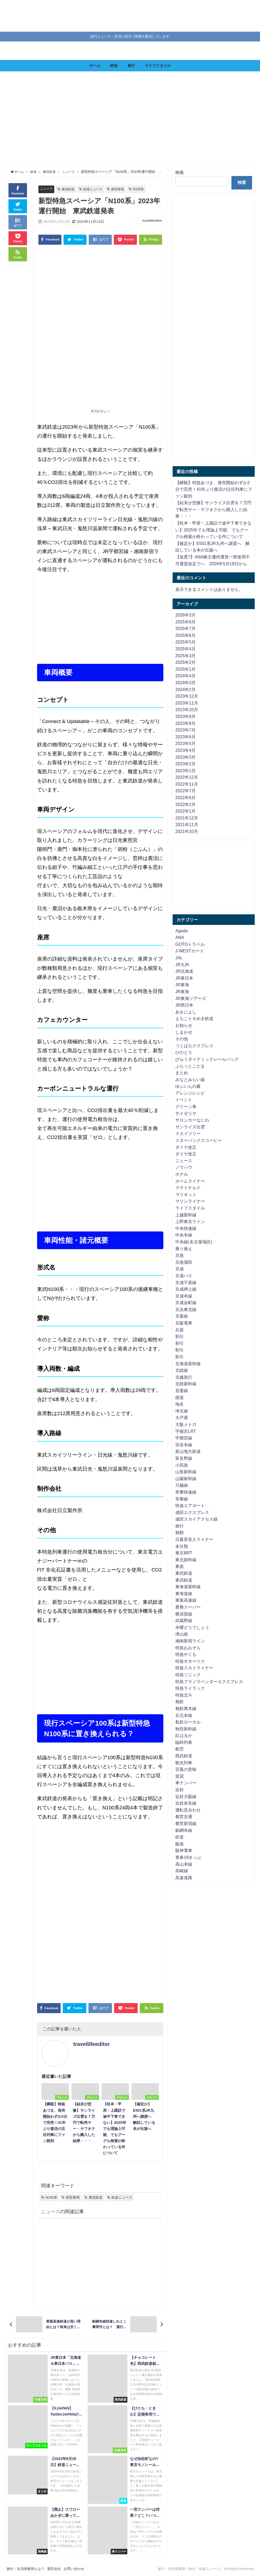 This screenshot has width=260, height=2576. Describe the element at coordinates (189, 951) in the screenshot. I see `J-WESTカード` at that location.